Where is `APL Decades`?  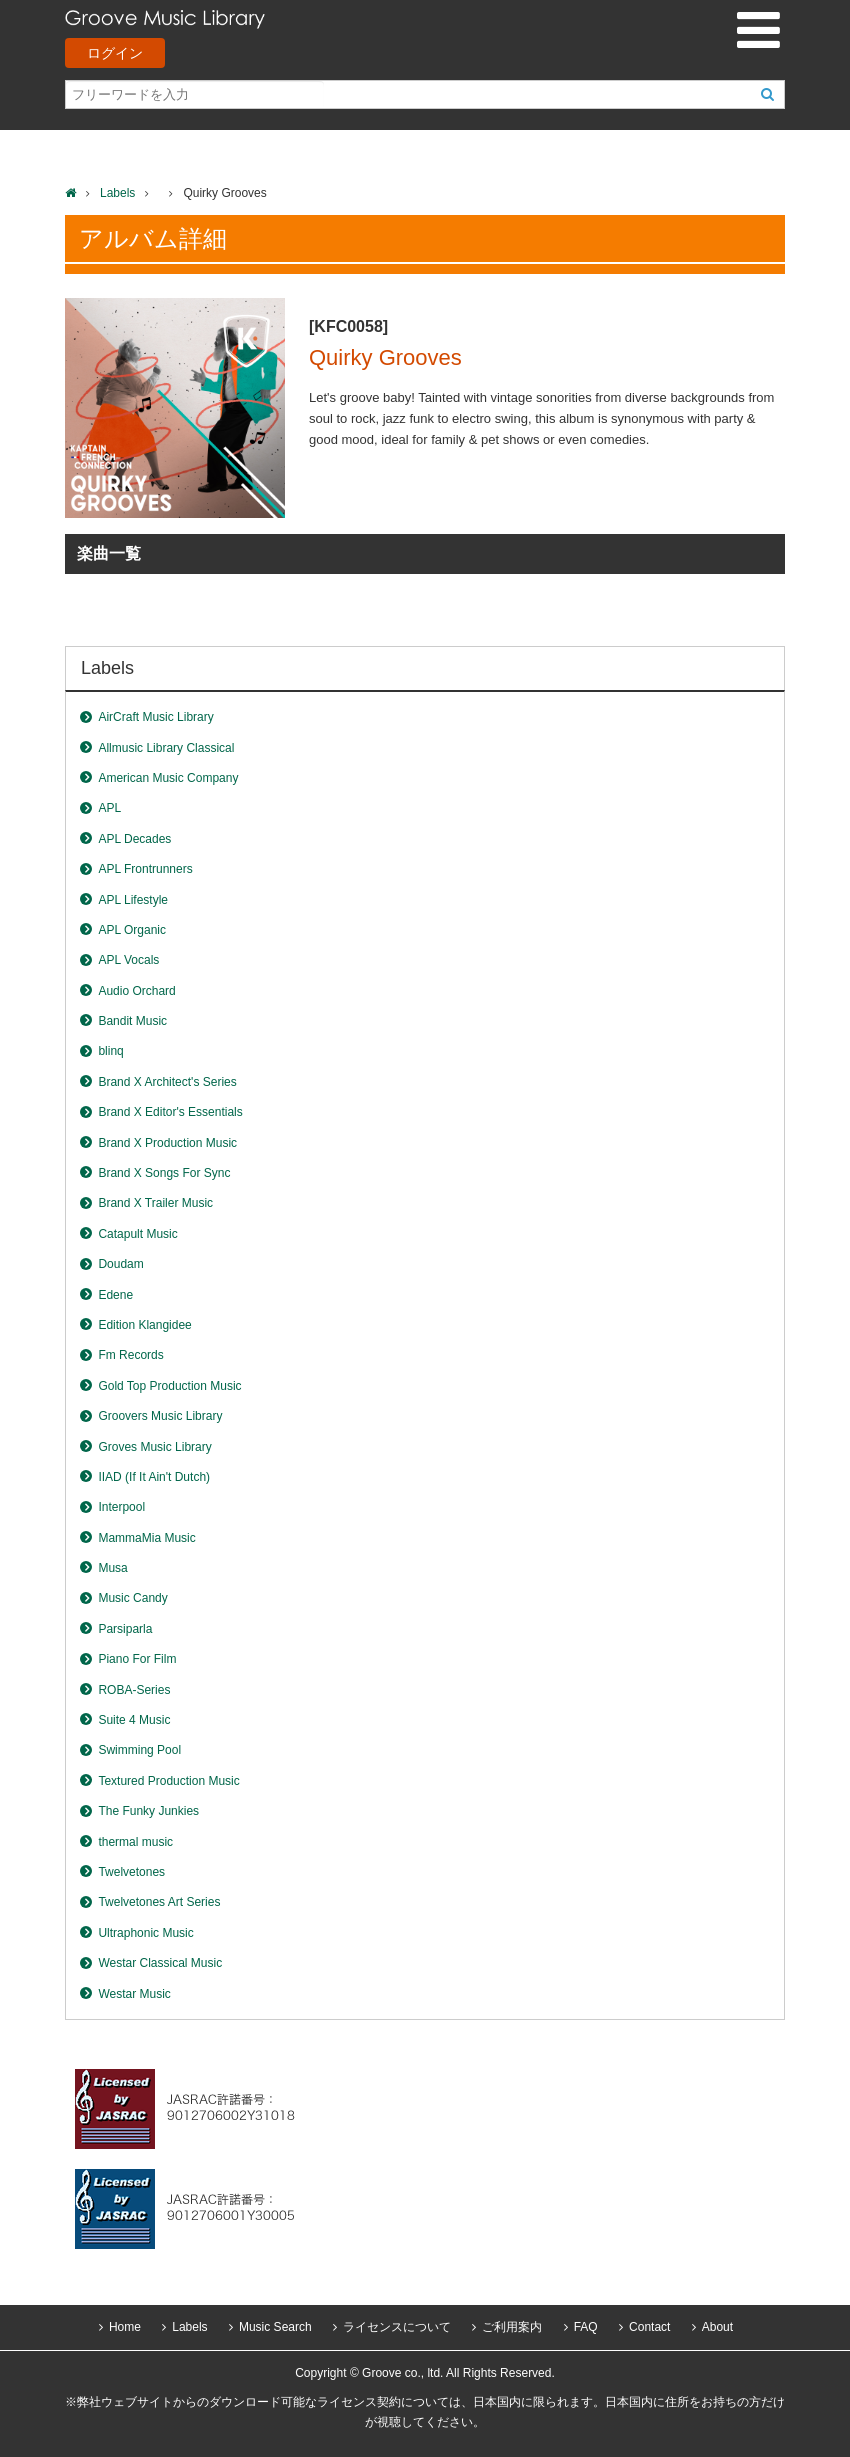
APL Decades is located at coordinates (134, 839).